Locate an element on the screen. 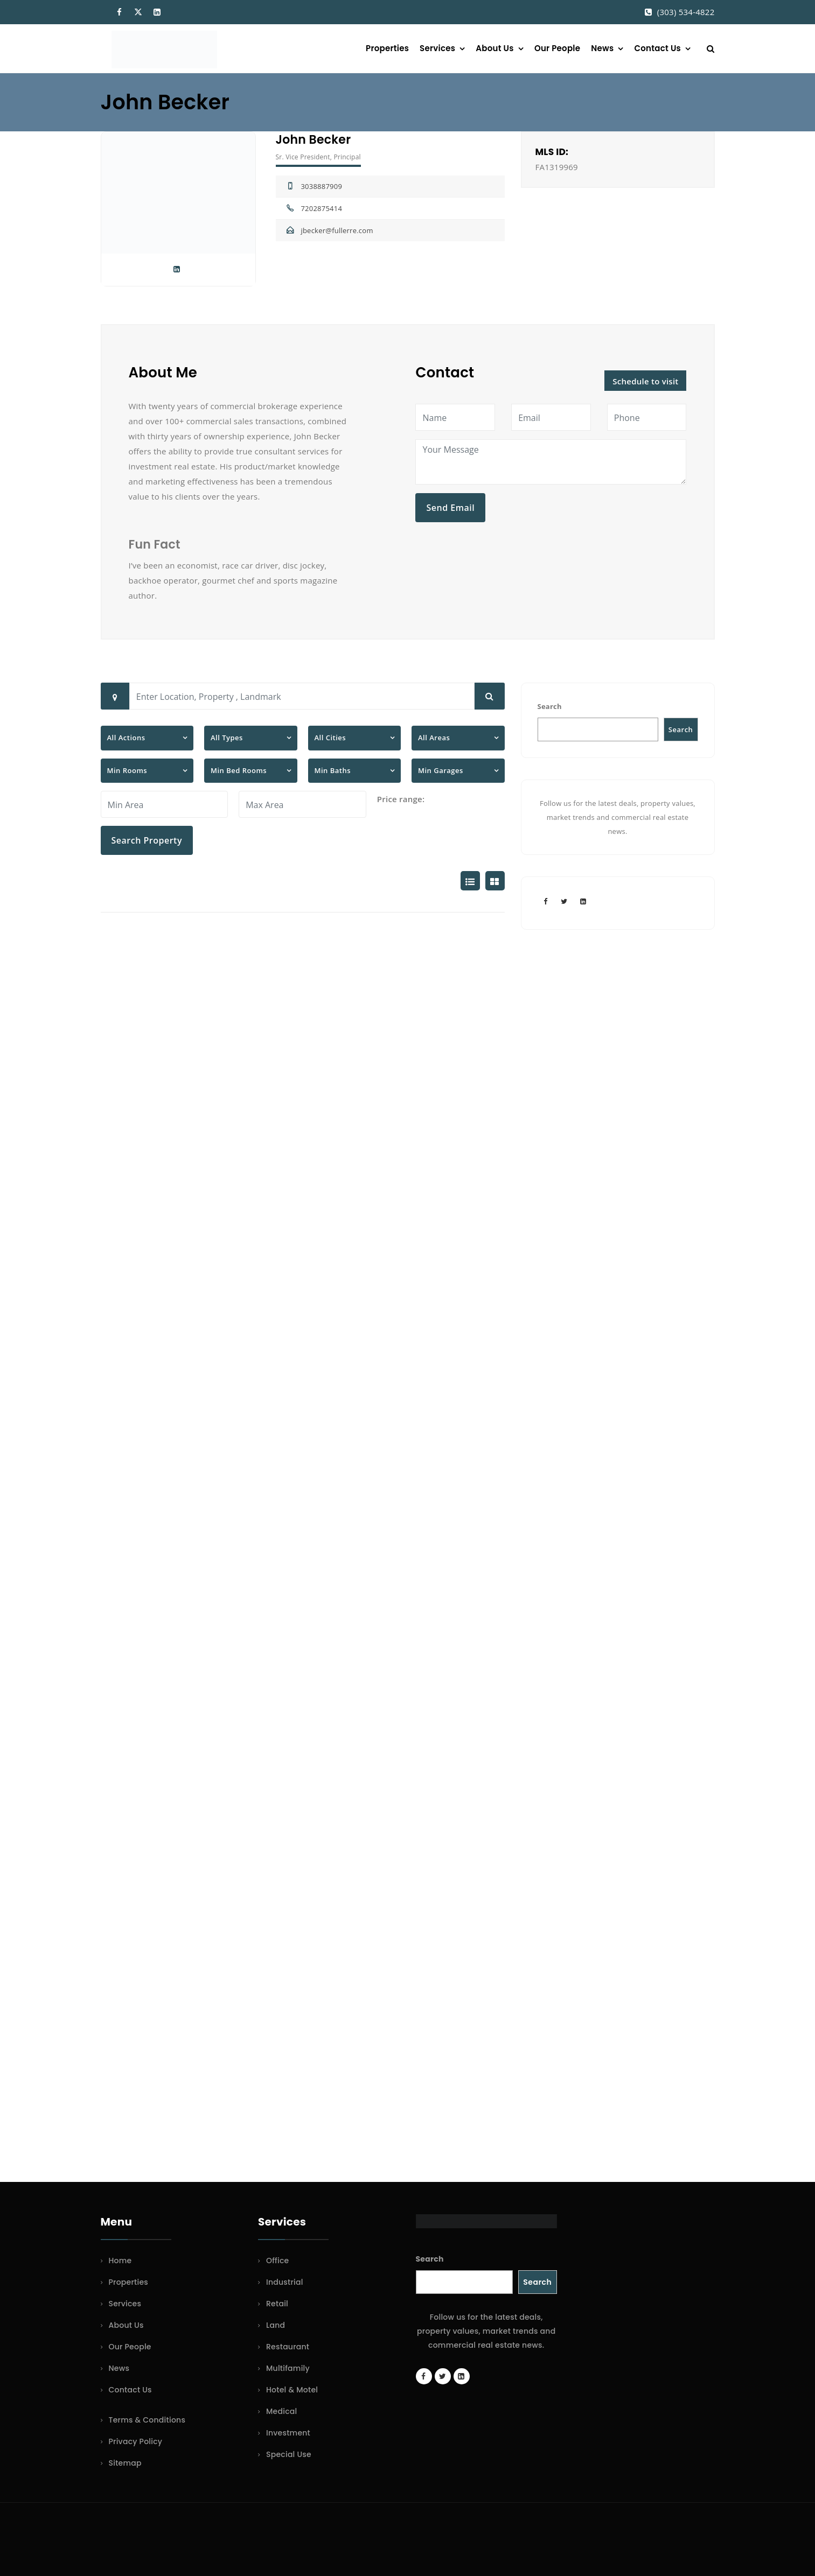  Min Bed Rooms is located at coordinates (239, 770).